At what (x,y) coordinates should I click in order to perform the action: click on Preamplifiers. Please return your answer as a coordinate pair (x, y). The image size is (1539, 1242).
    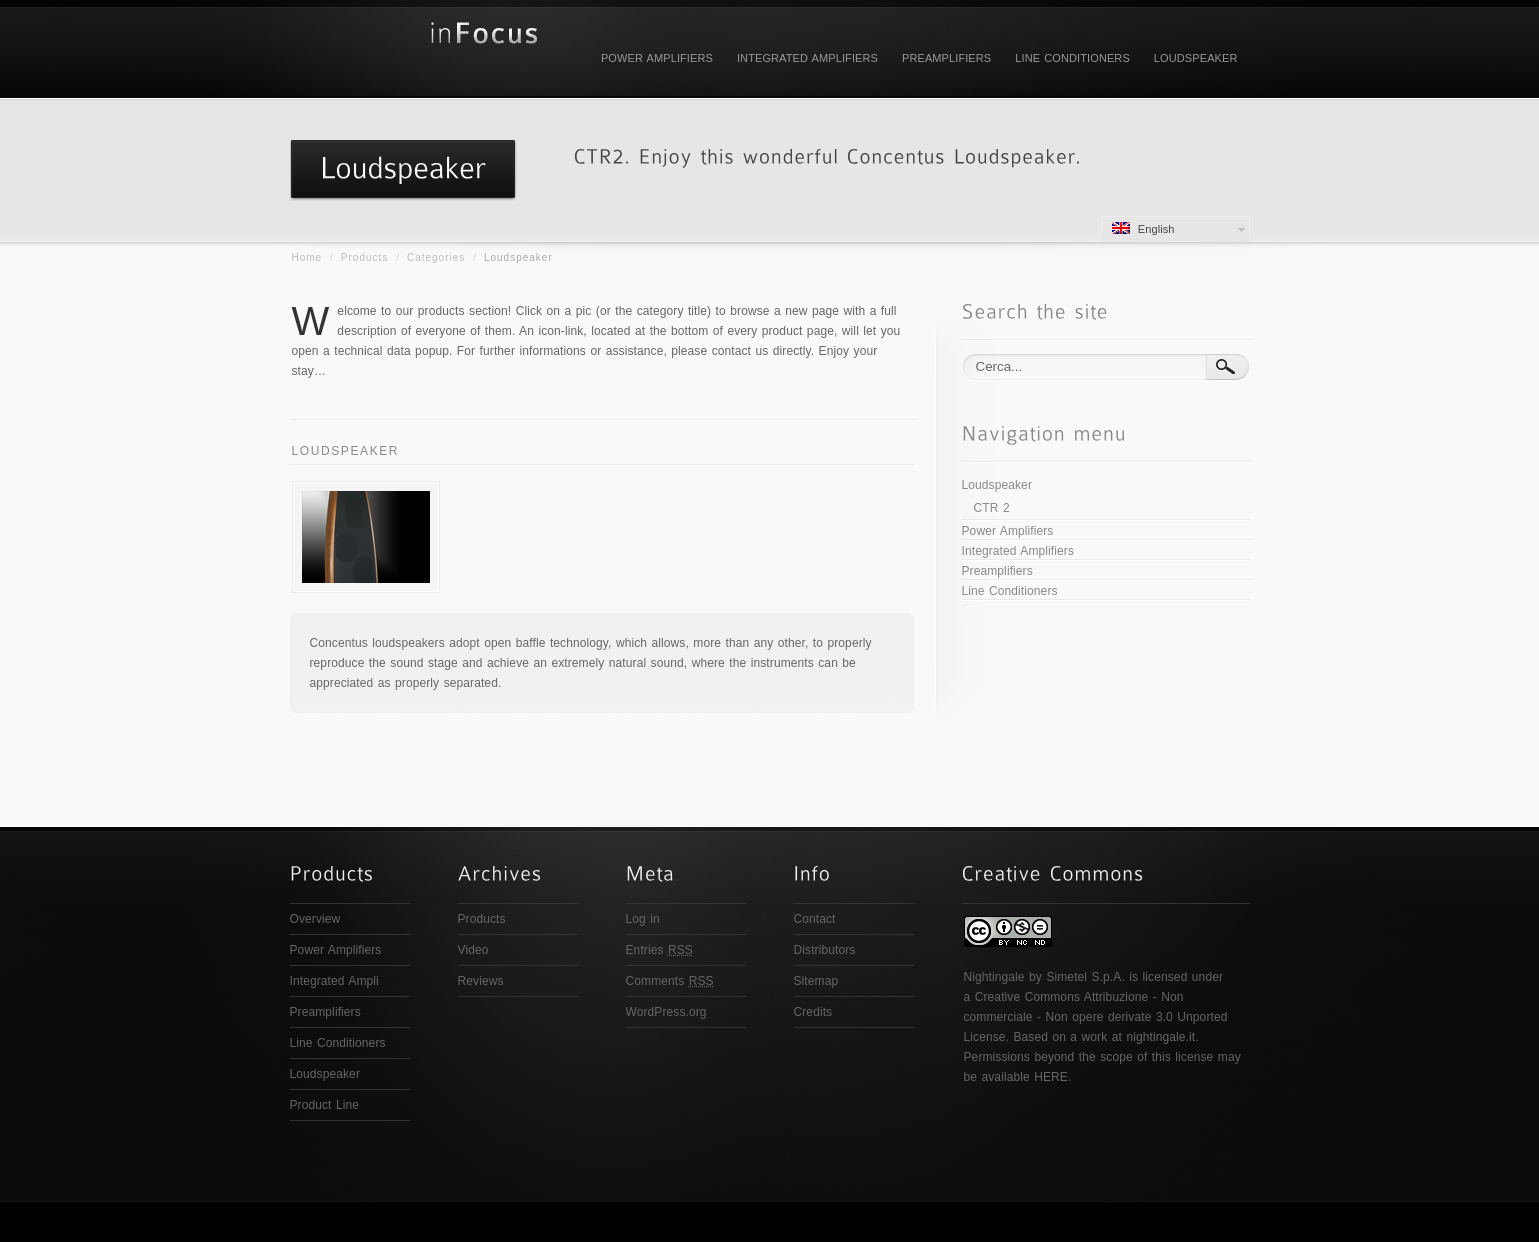
    Looking at the image, I should click on (946, 58).